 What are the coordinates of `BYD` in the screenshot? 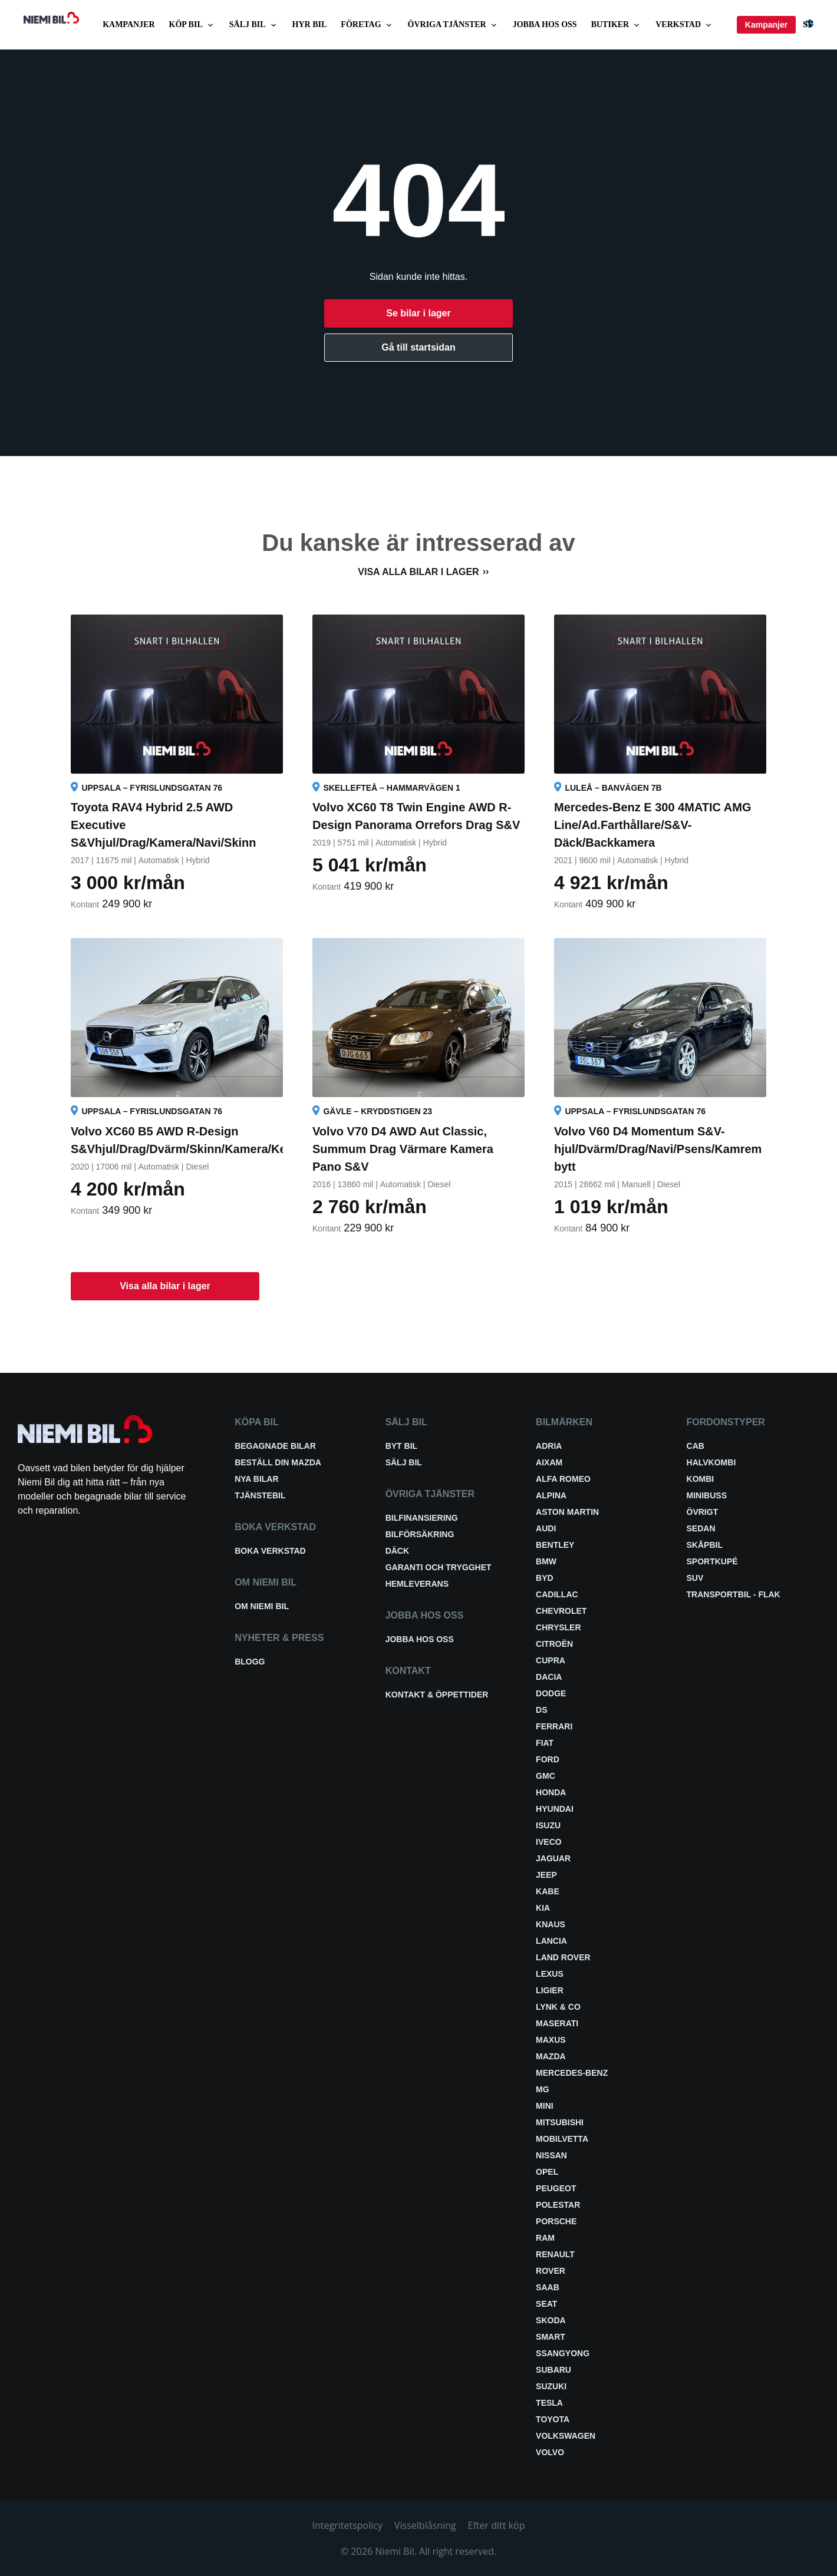 It's located at (544, 1578).